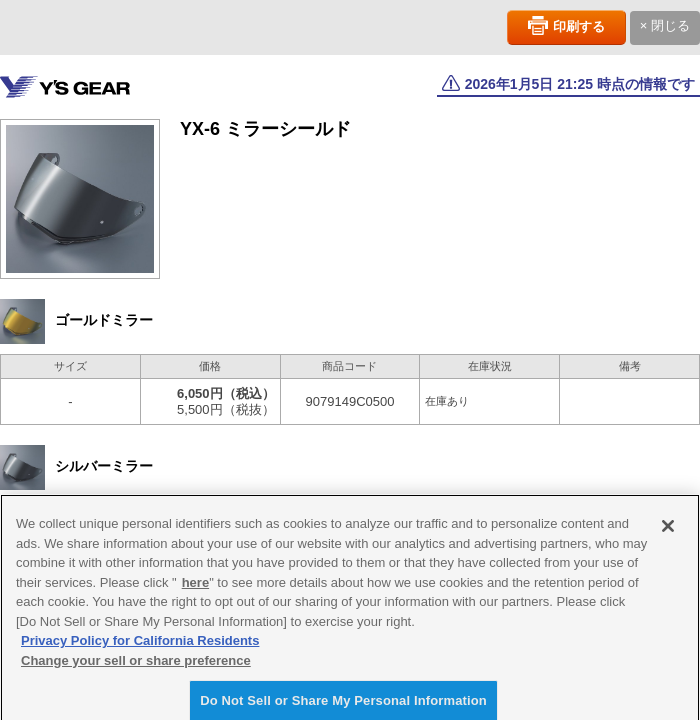  What do you see at coordinates (140, 645) in the screenshot?
I see `Privacy Policy for California Residents` at bounding box center [140, 645].